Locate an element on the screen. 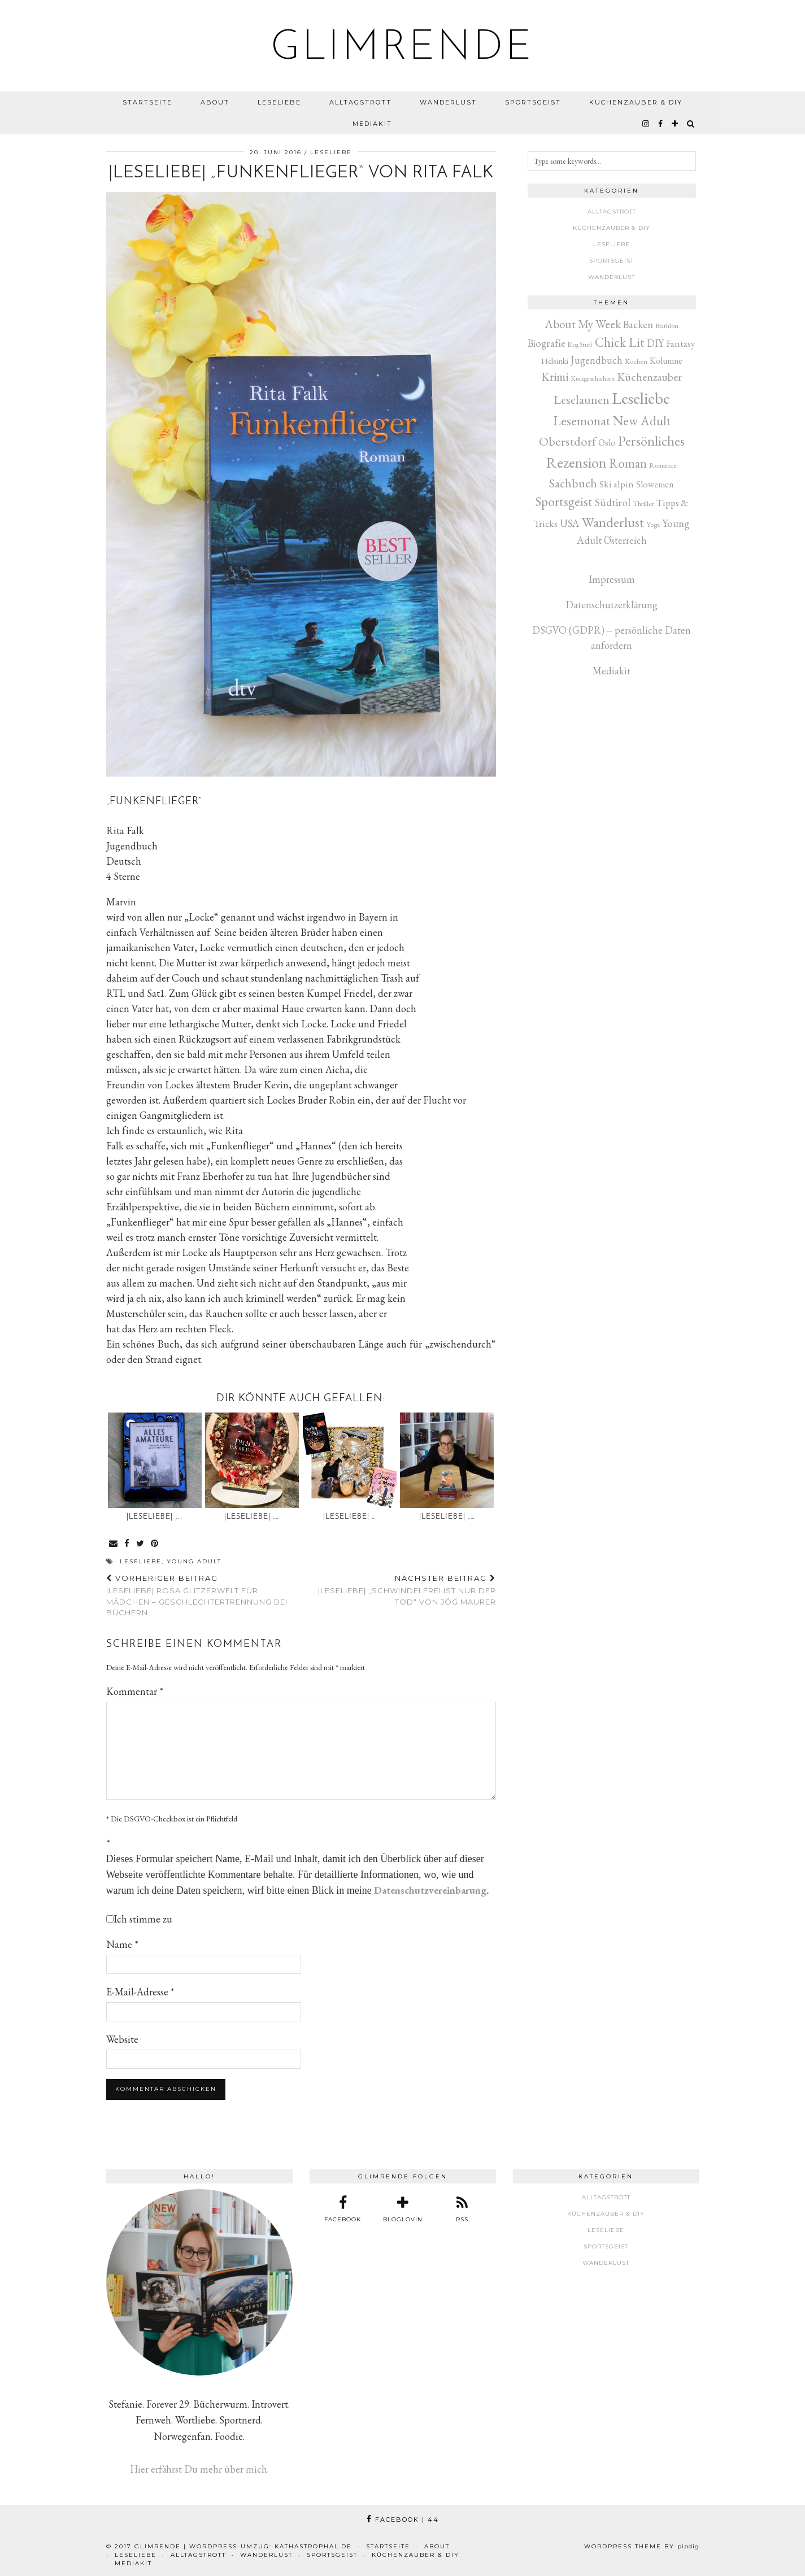  [Share via email] is located at coordinates (113, 1544).